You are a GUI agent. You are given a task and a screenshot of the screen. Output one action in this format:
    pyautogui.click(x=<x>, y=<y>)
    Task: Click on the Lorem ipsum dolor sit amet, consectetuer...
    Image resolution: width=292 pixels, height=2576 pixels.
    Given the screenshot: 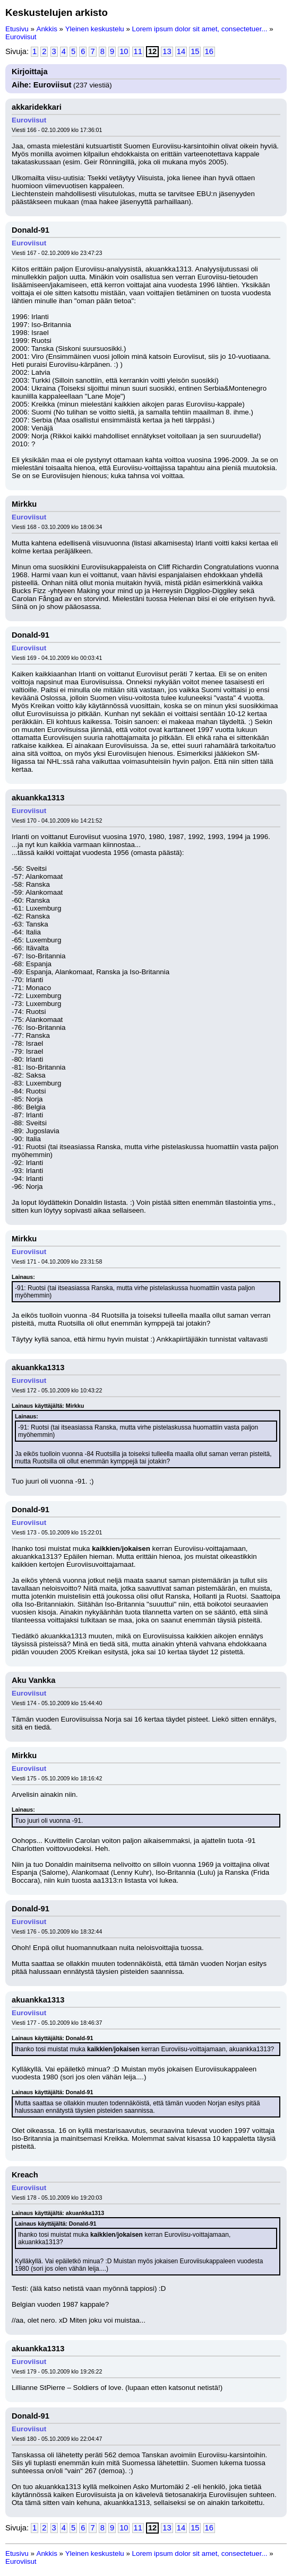 What is the action you would take?
    pyautogui.click(x=200, y=29)
    